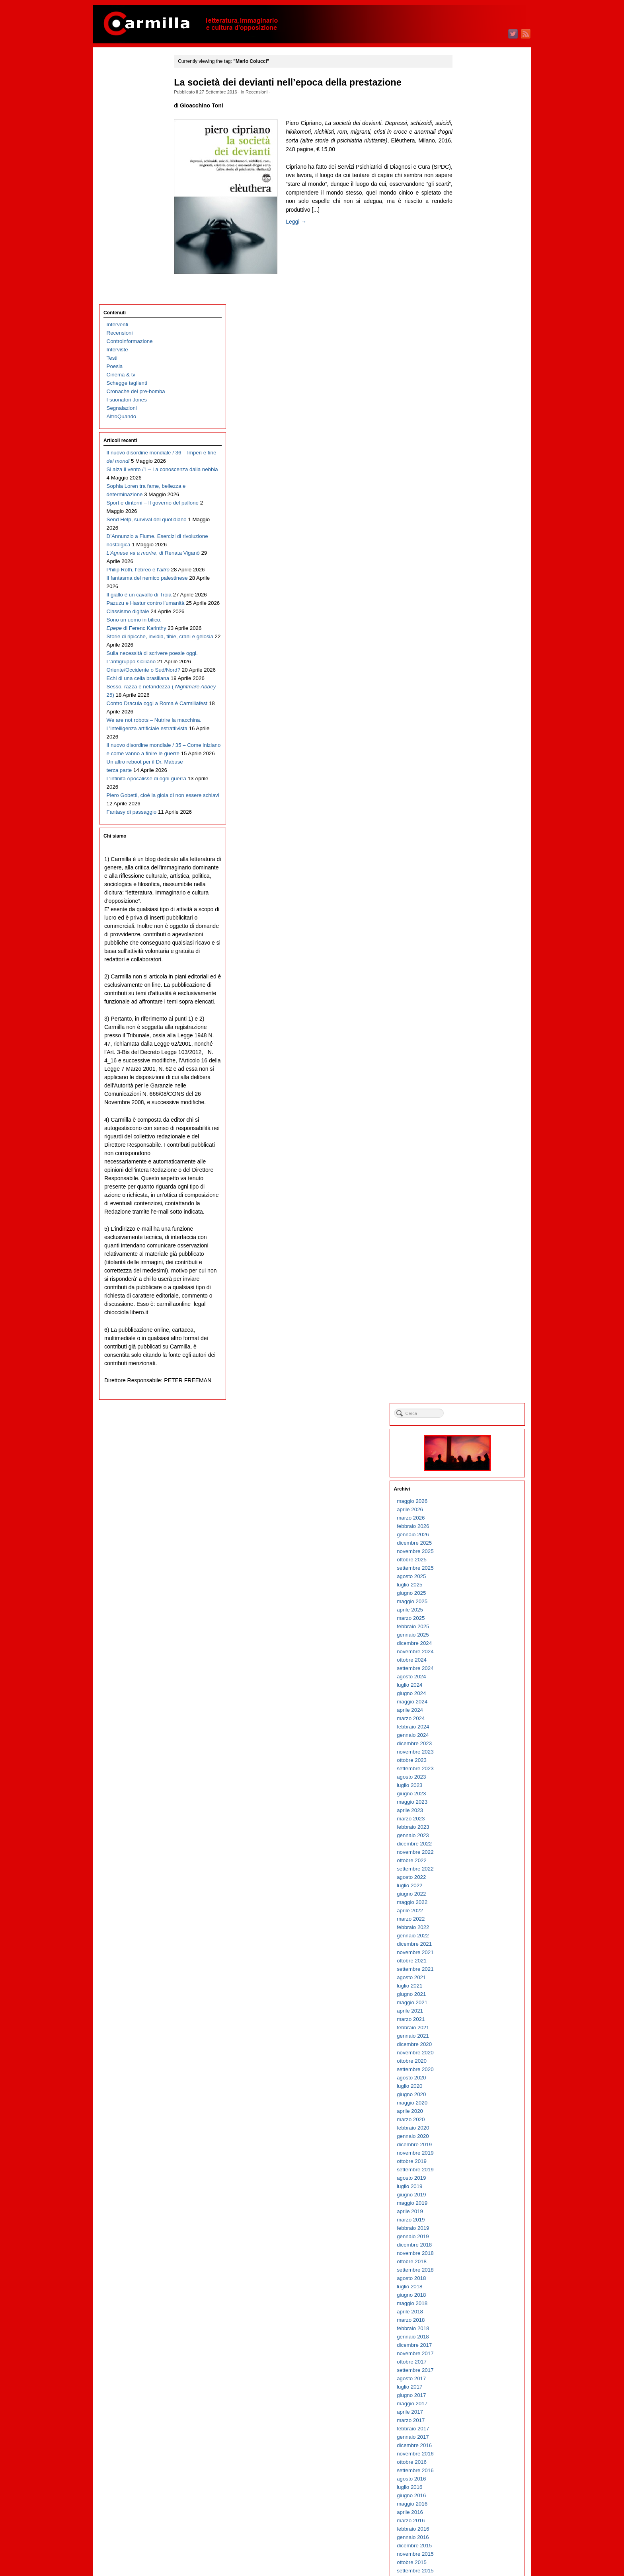 This screenshot has width=624, height=2576. Describe the element at coordinates (470, 656) in the screenshot. I see `maggio 2021` at that location.